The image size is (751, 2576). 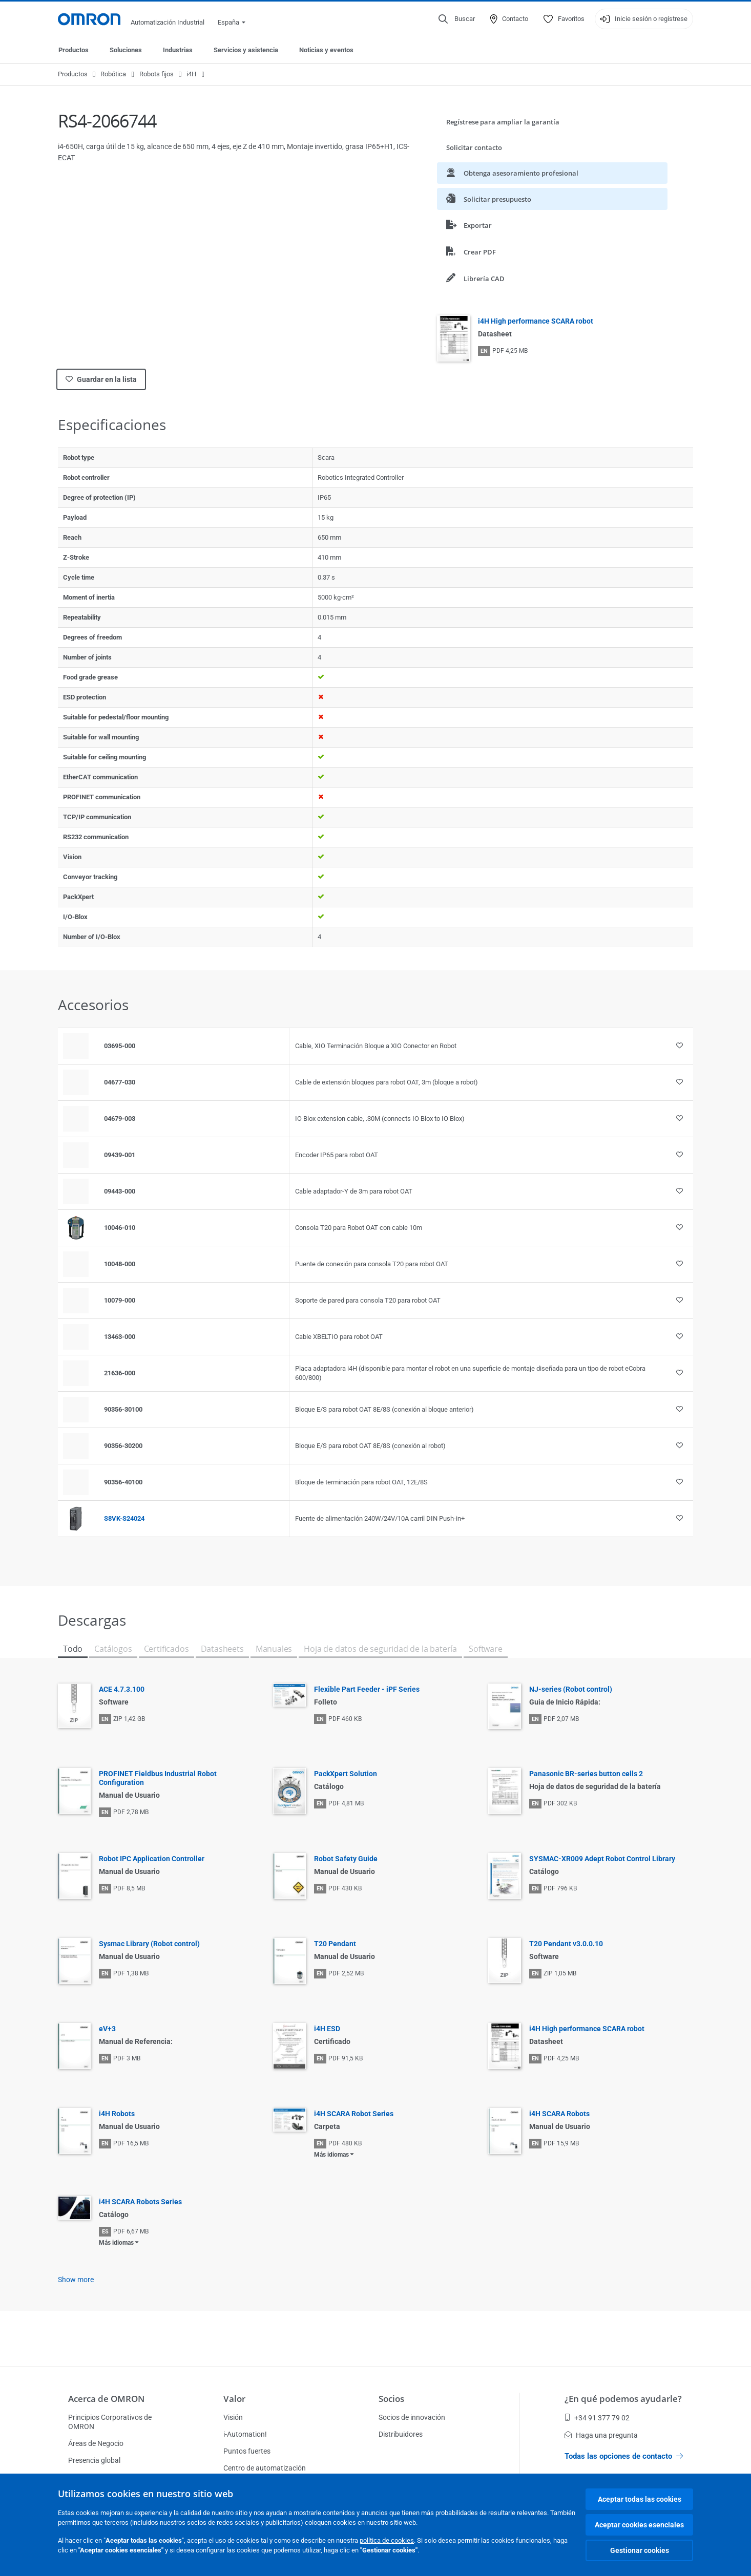 What do you see at coordinates (387, 2540) in the screenshot?
I see `política de cookies` at bounding box center [387, 2540].